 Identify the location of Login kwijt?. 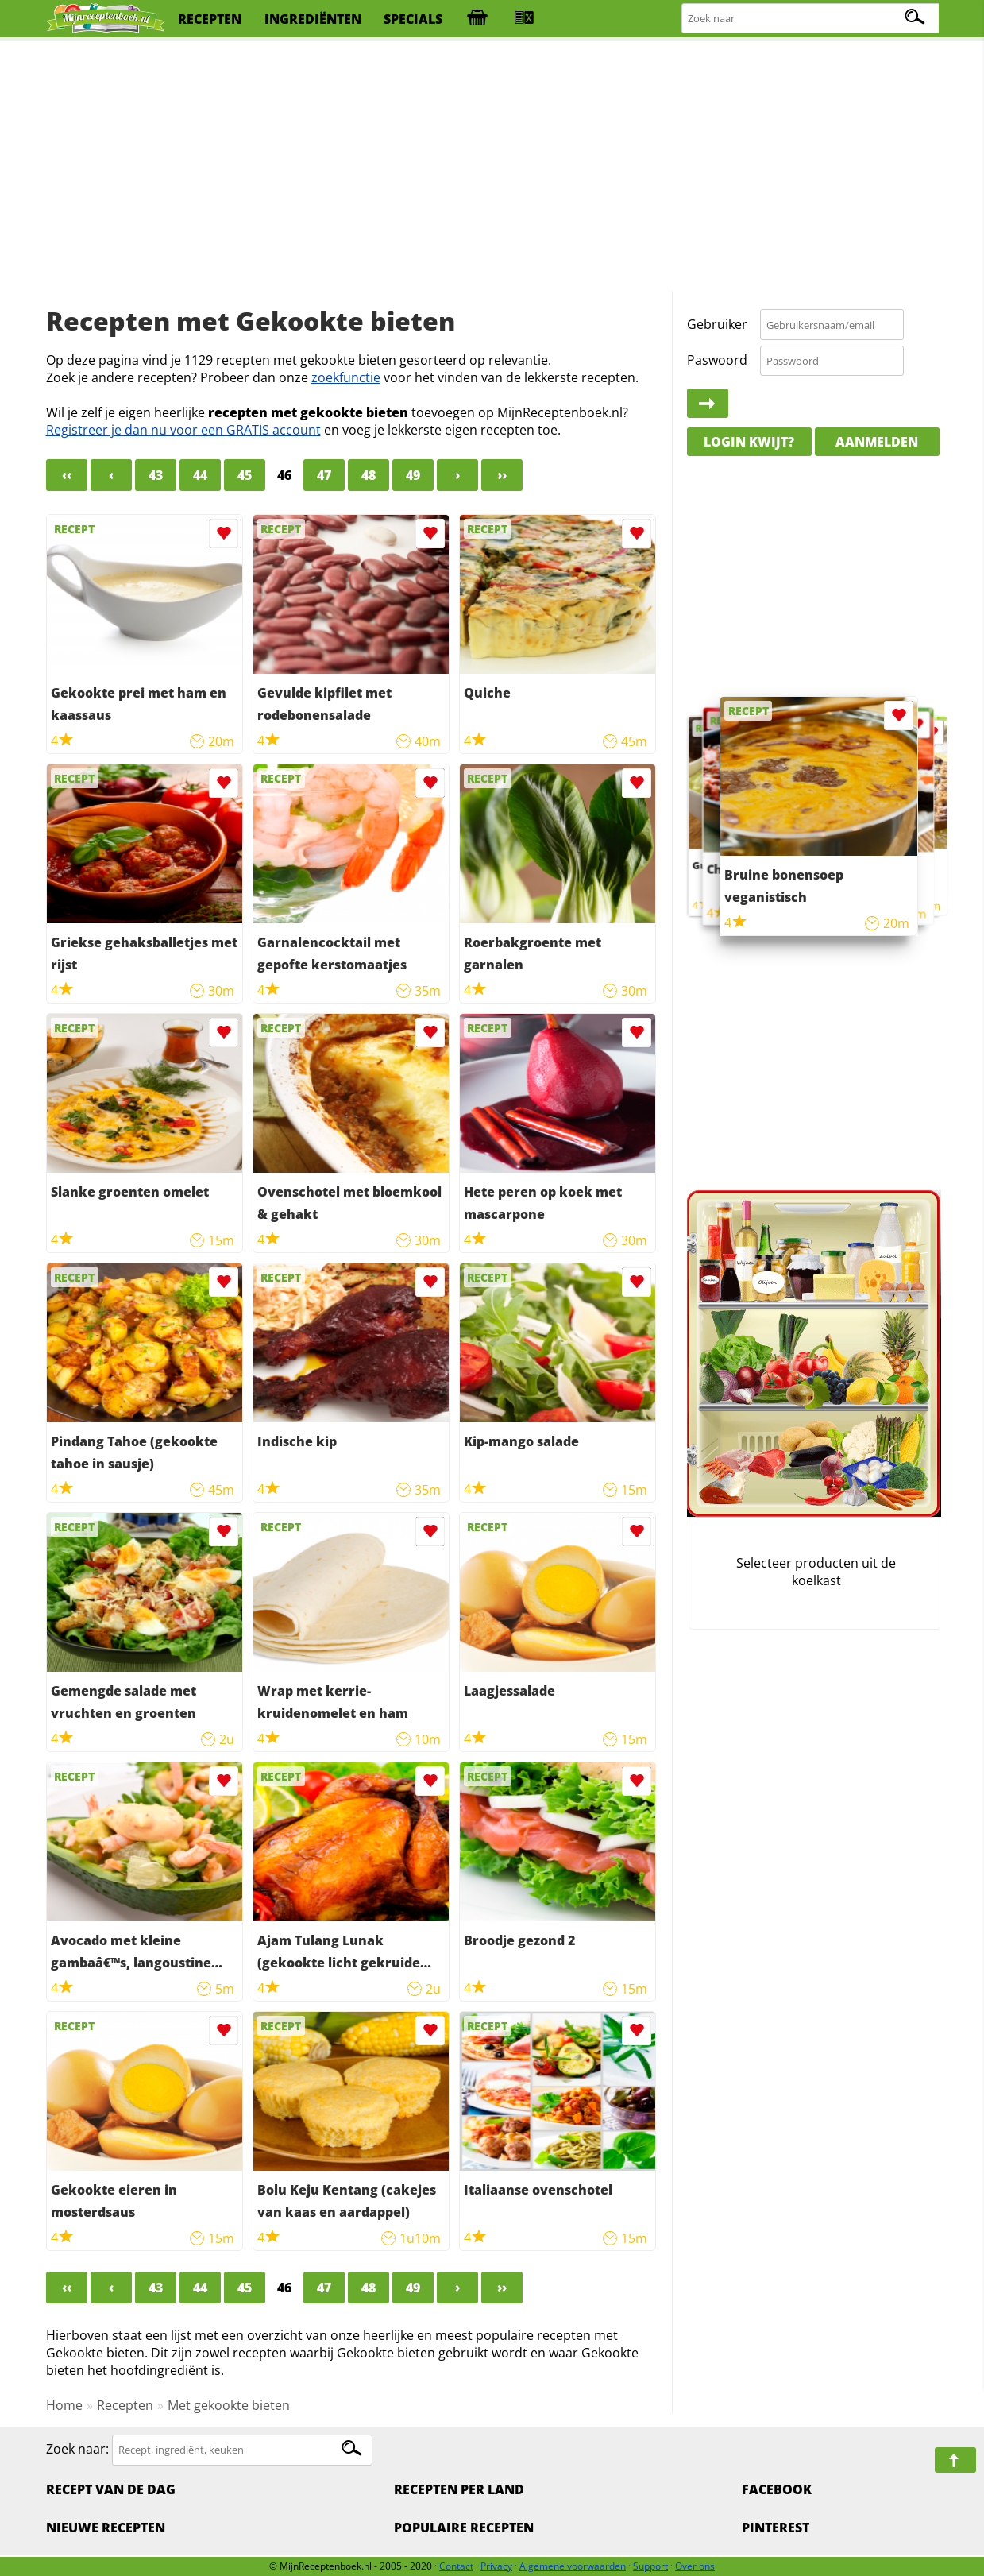
(749, 442).